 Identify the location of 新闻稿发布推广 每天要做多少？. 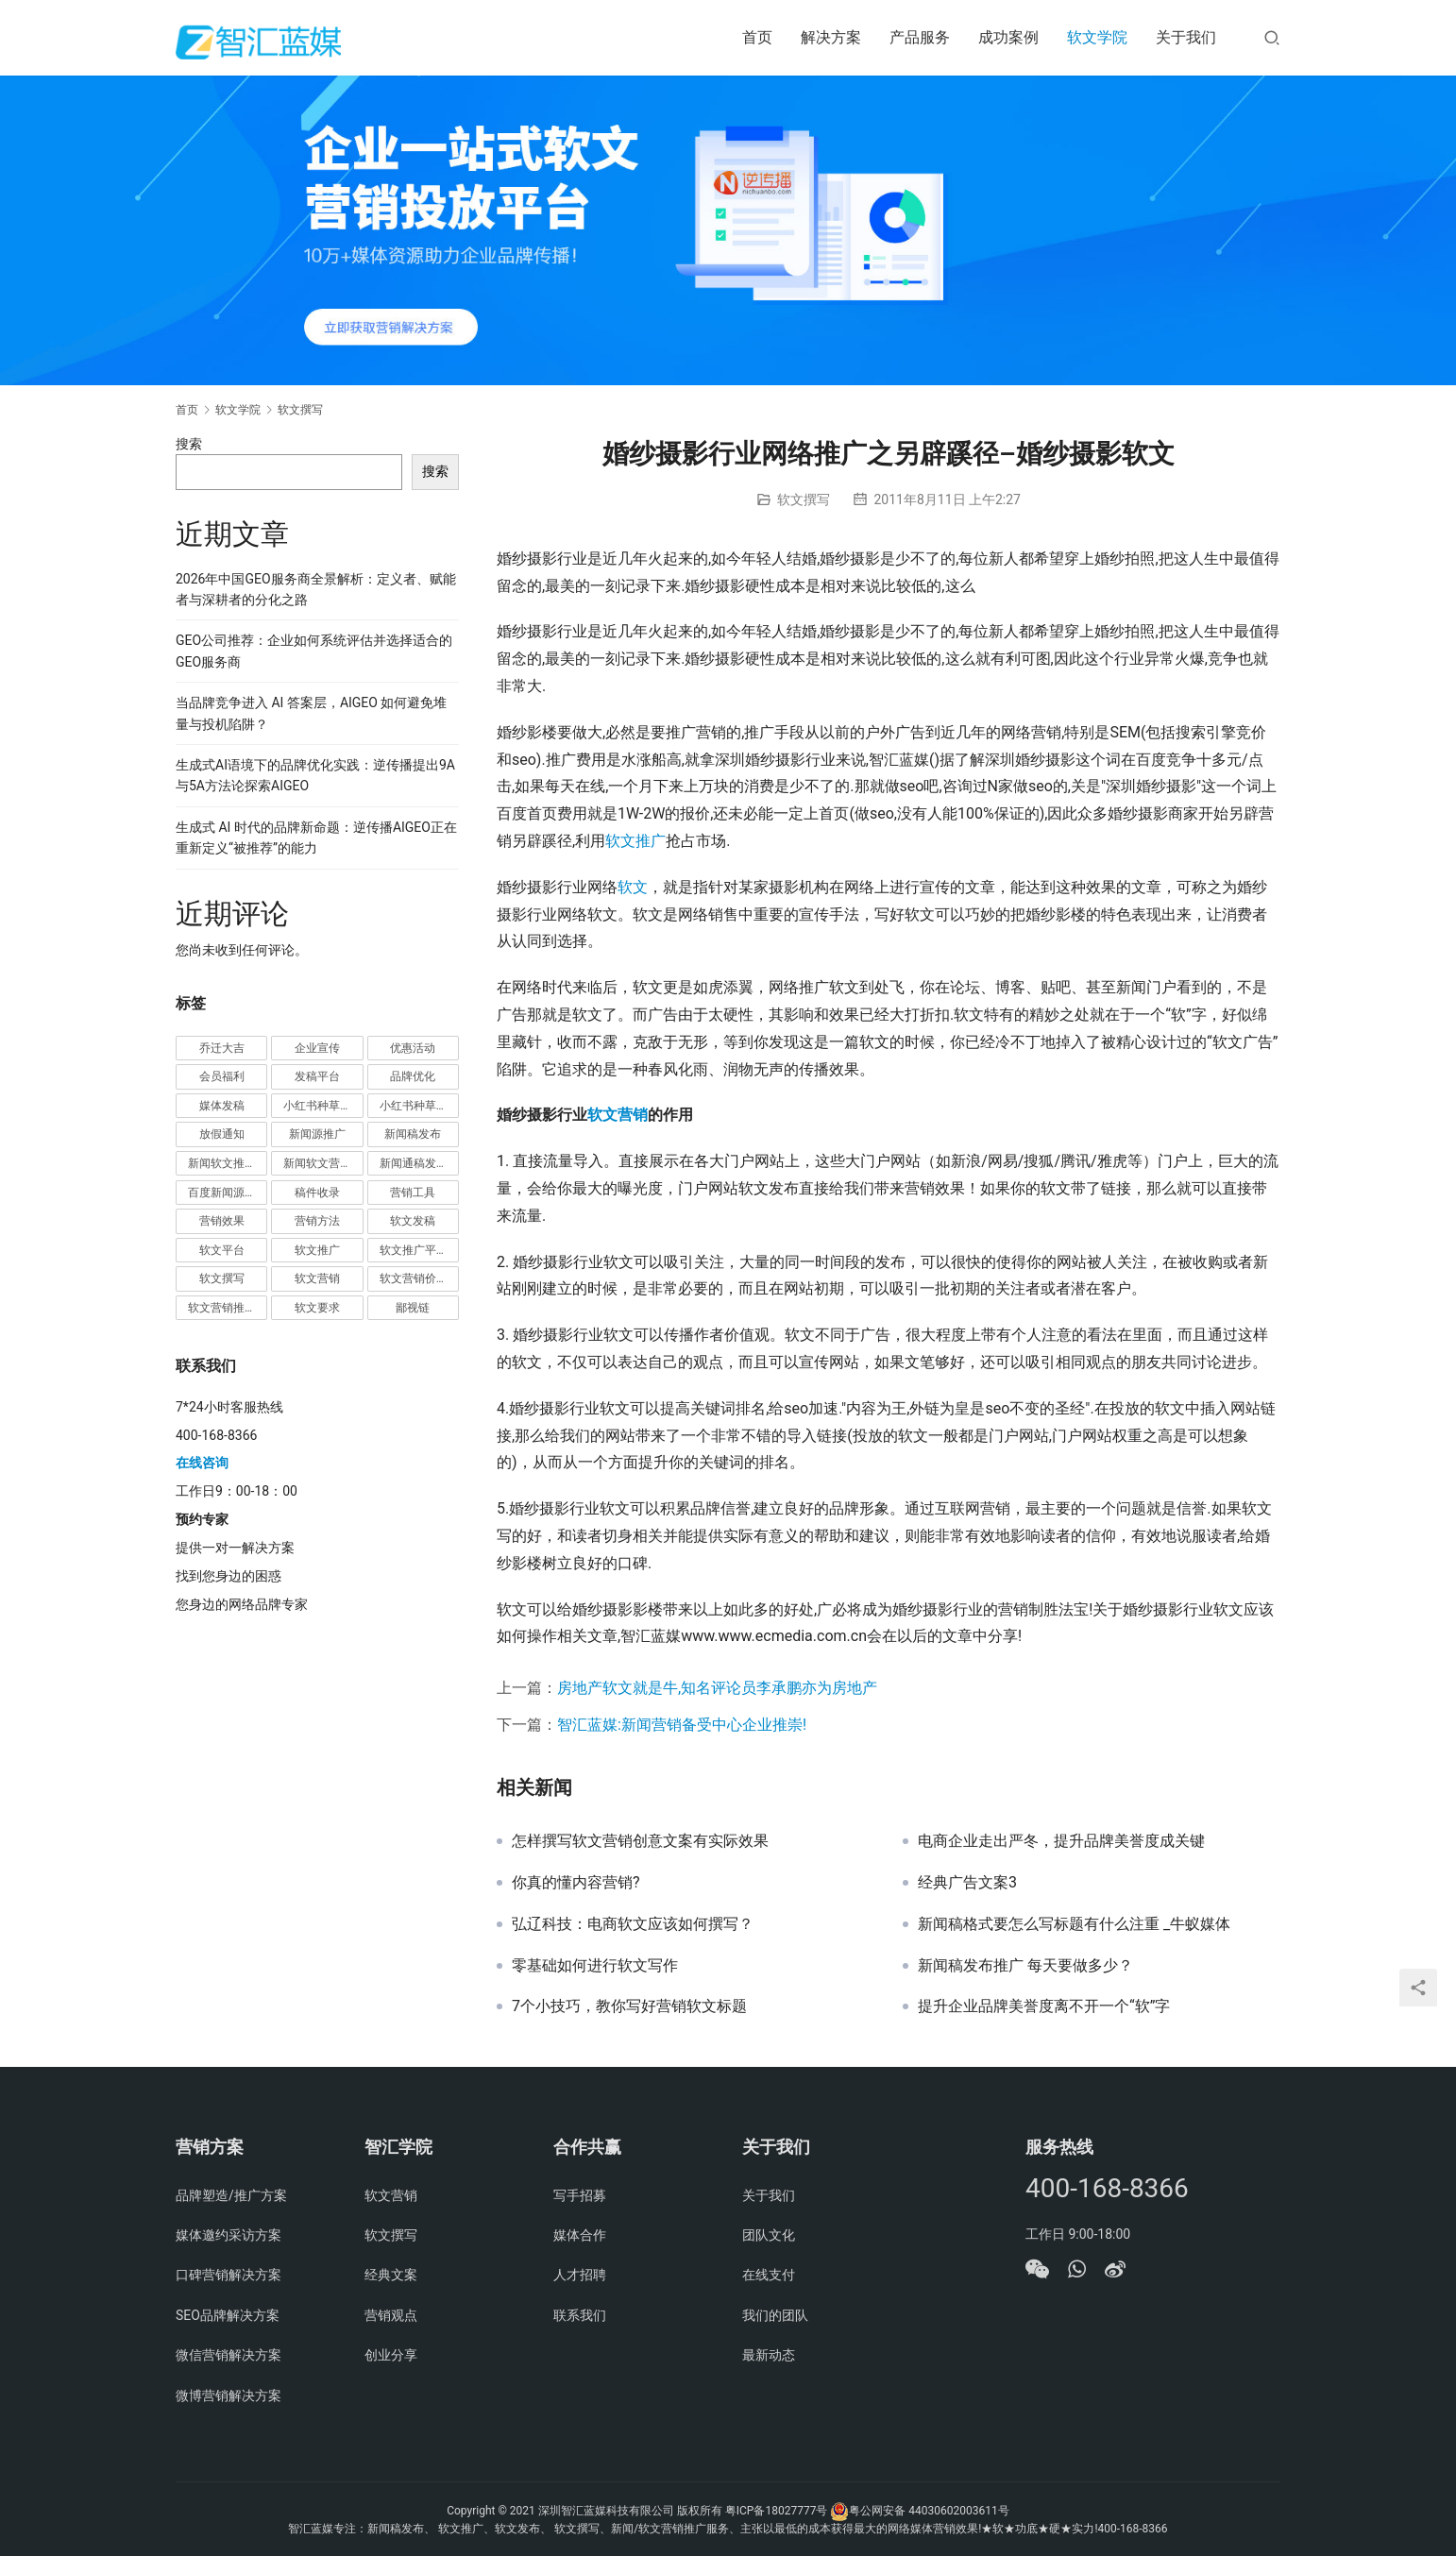
(1025, 1965).